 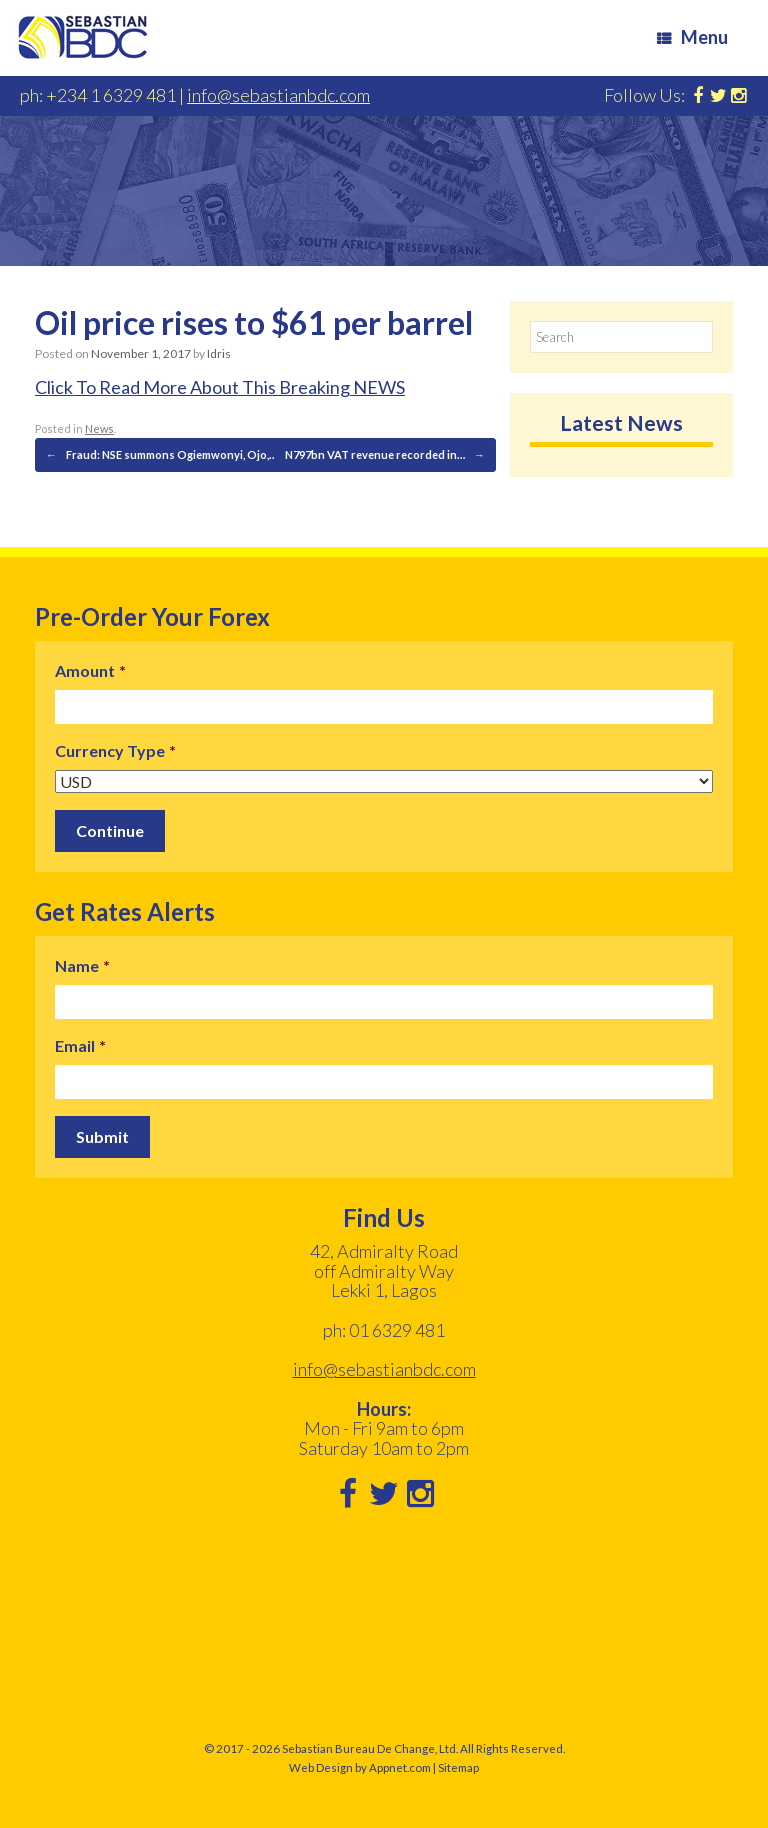 What do you see at coordinates (458, 1767) in the screenshot?
I see `Sitemap` at bounding box center [458, 1767].